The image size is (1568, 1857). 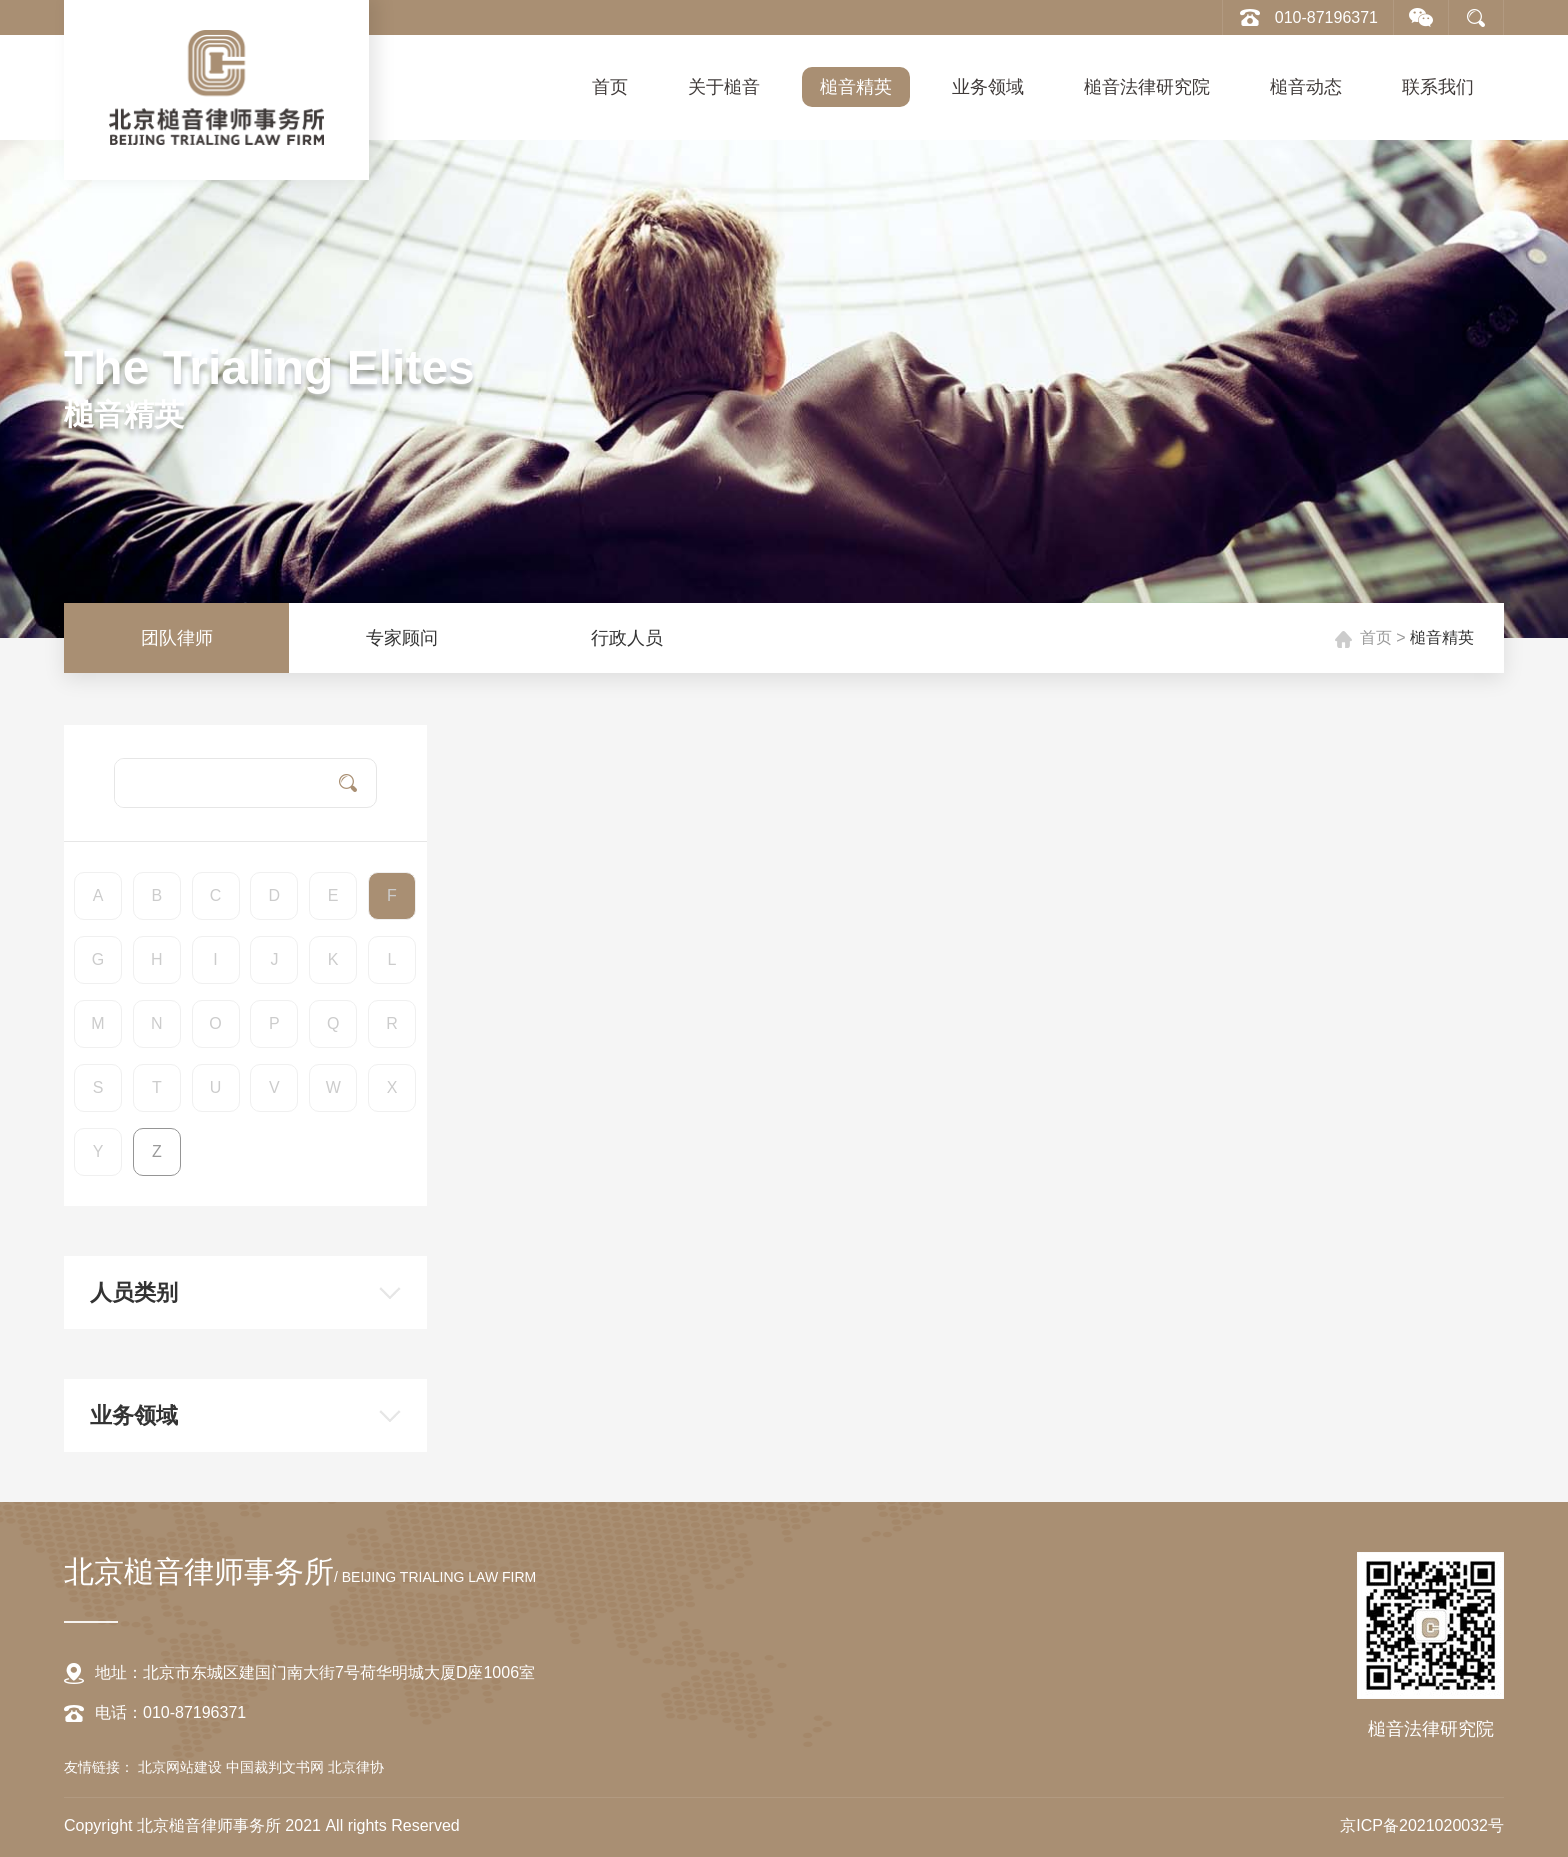 What do you see at coordinates (99, 1767) in the screenshot?
I see `友情链接：` at bounding box center [99, 1767].